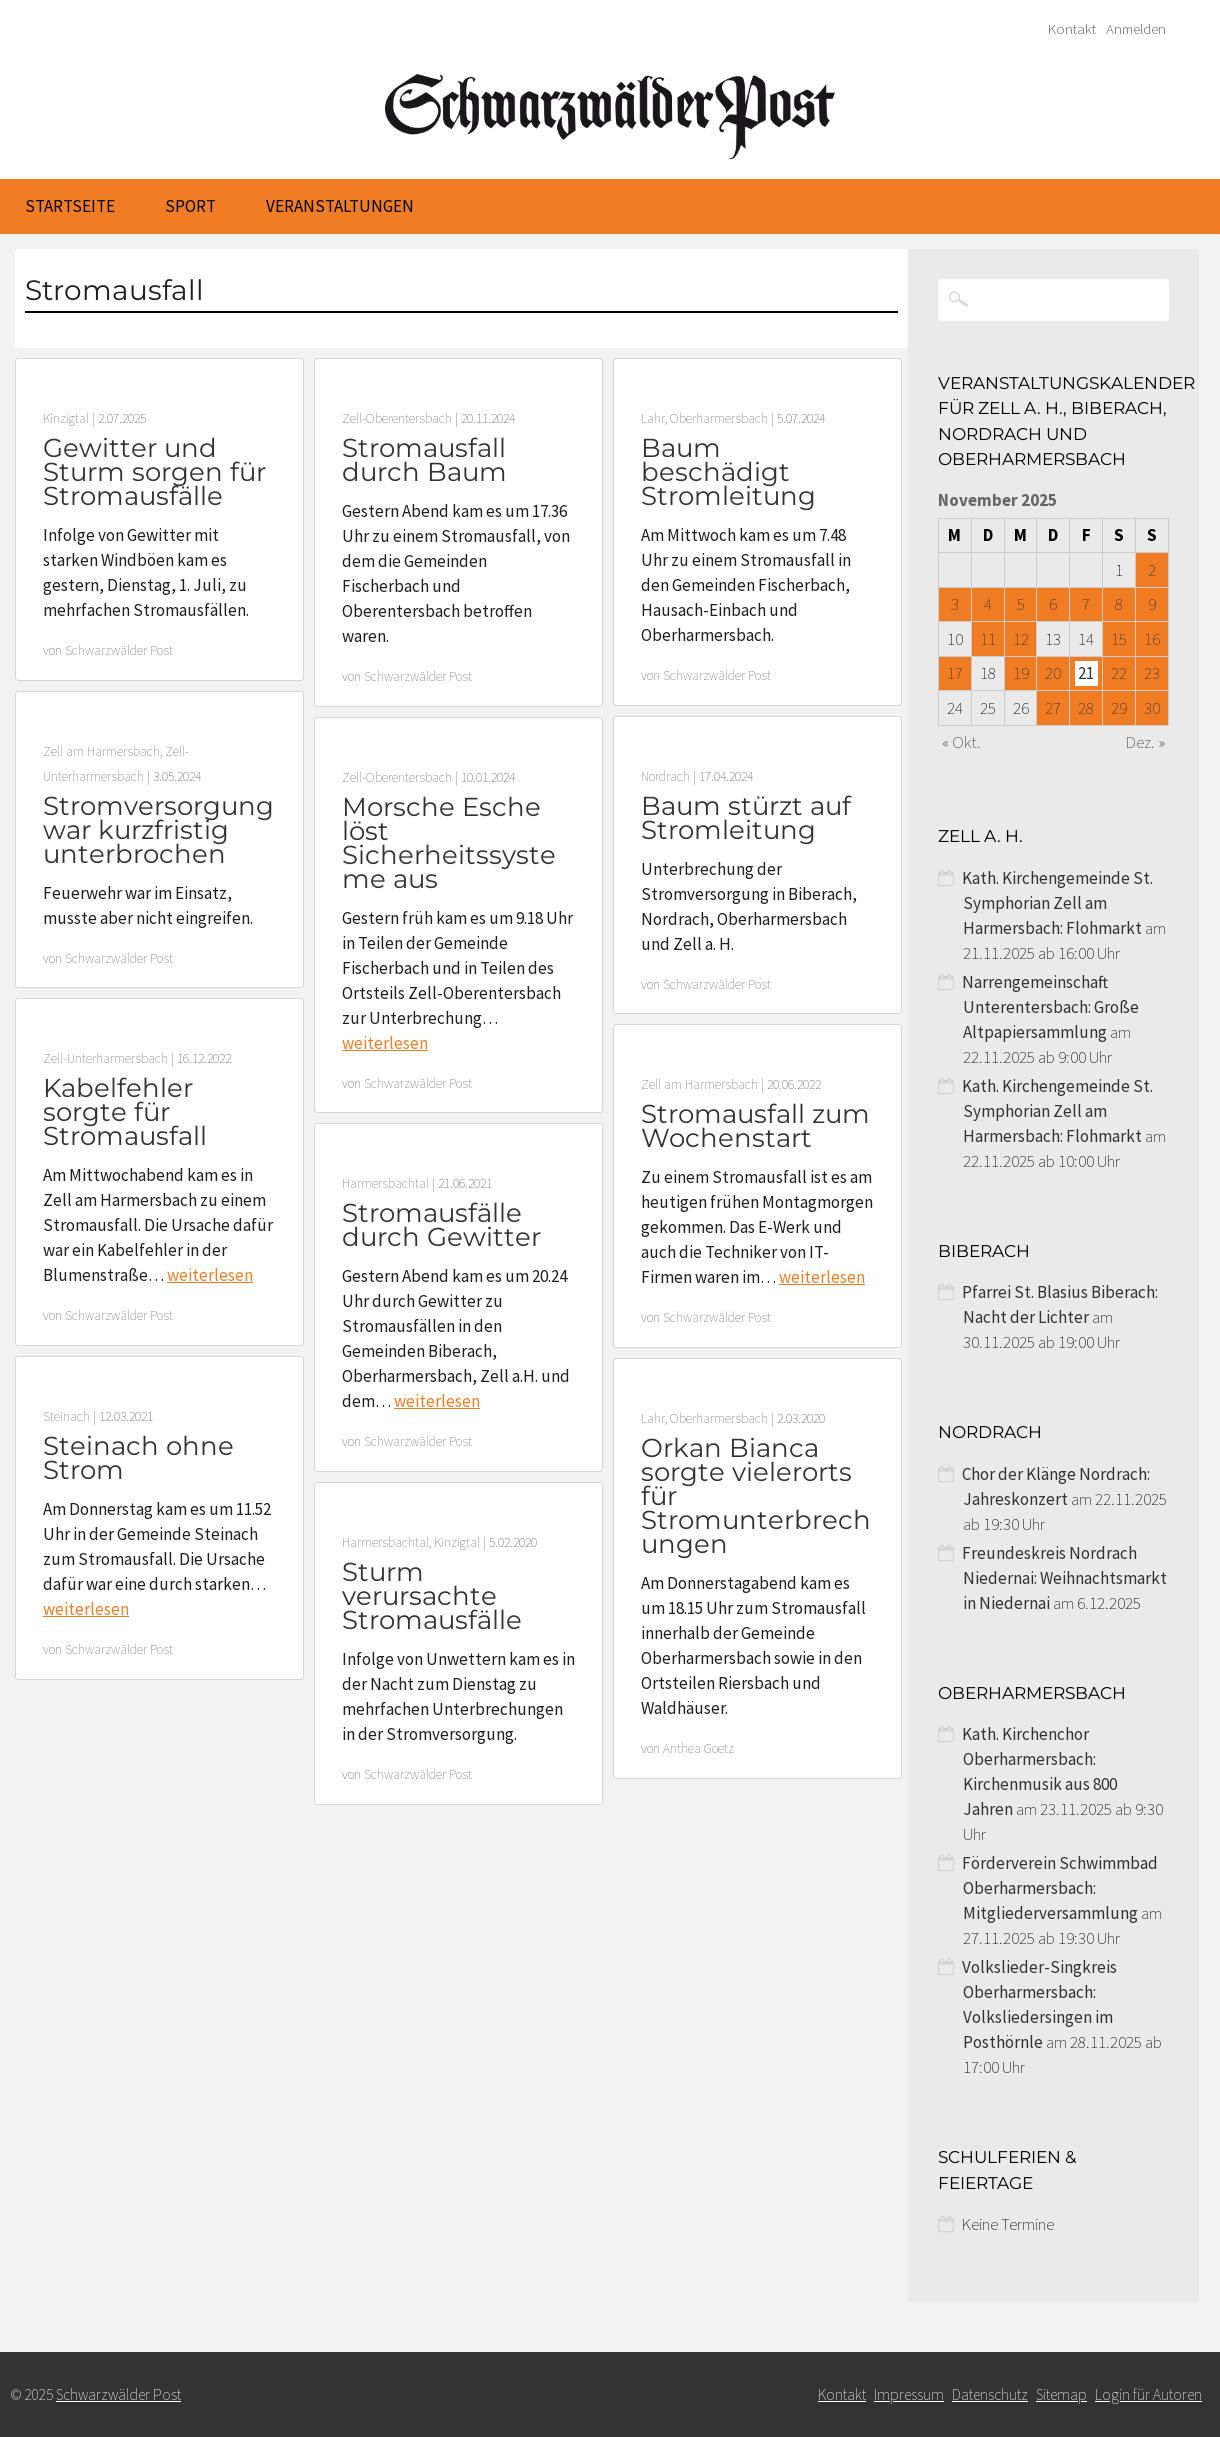 The image size is (1220, 2437). Describe the element at coordinates (190, 206) in the screenshot. I see `Sport` at that location.